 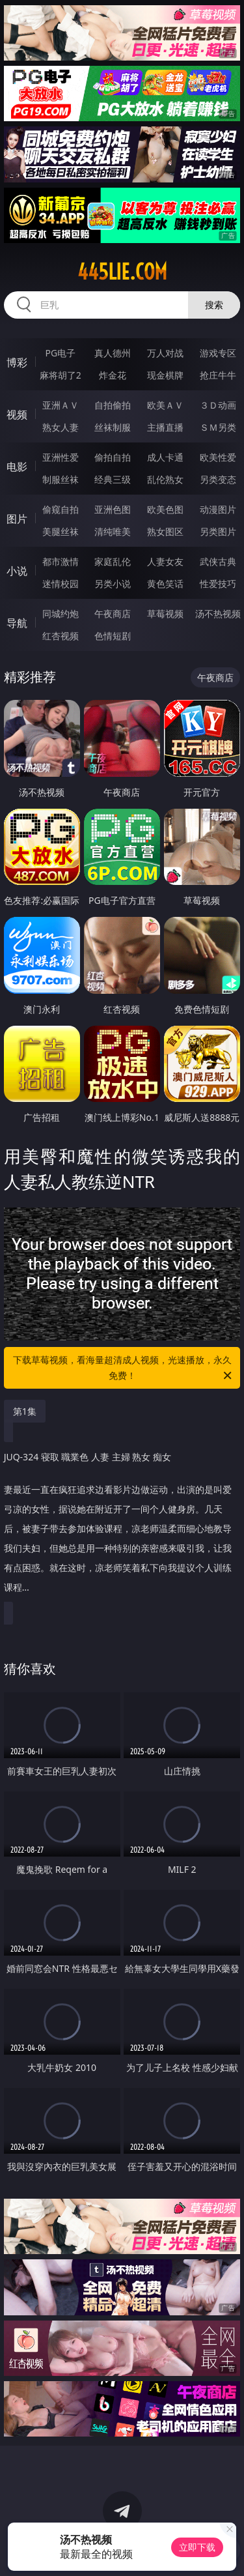 I want to click on 搜索, so click(x=214, y=304).